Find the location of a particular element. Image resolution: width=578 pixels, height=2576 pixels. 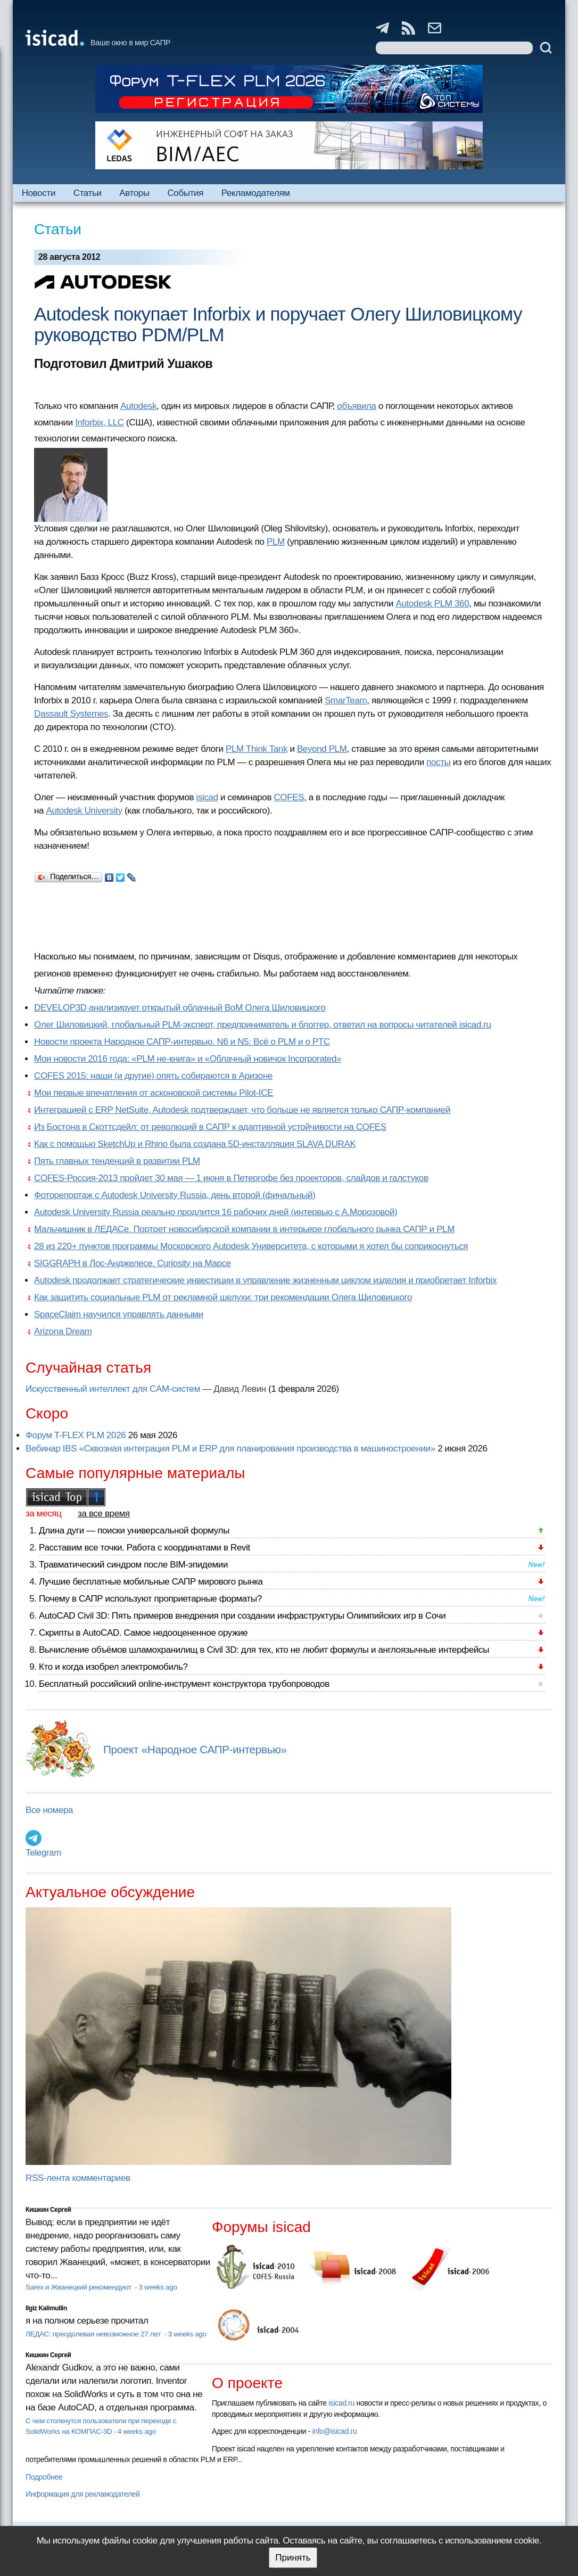

Autodesk продолжает стратегические инвестиции в управление жизненным циклом изделия и приобретает Inforbix is located at coordinates (265, 1280).